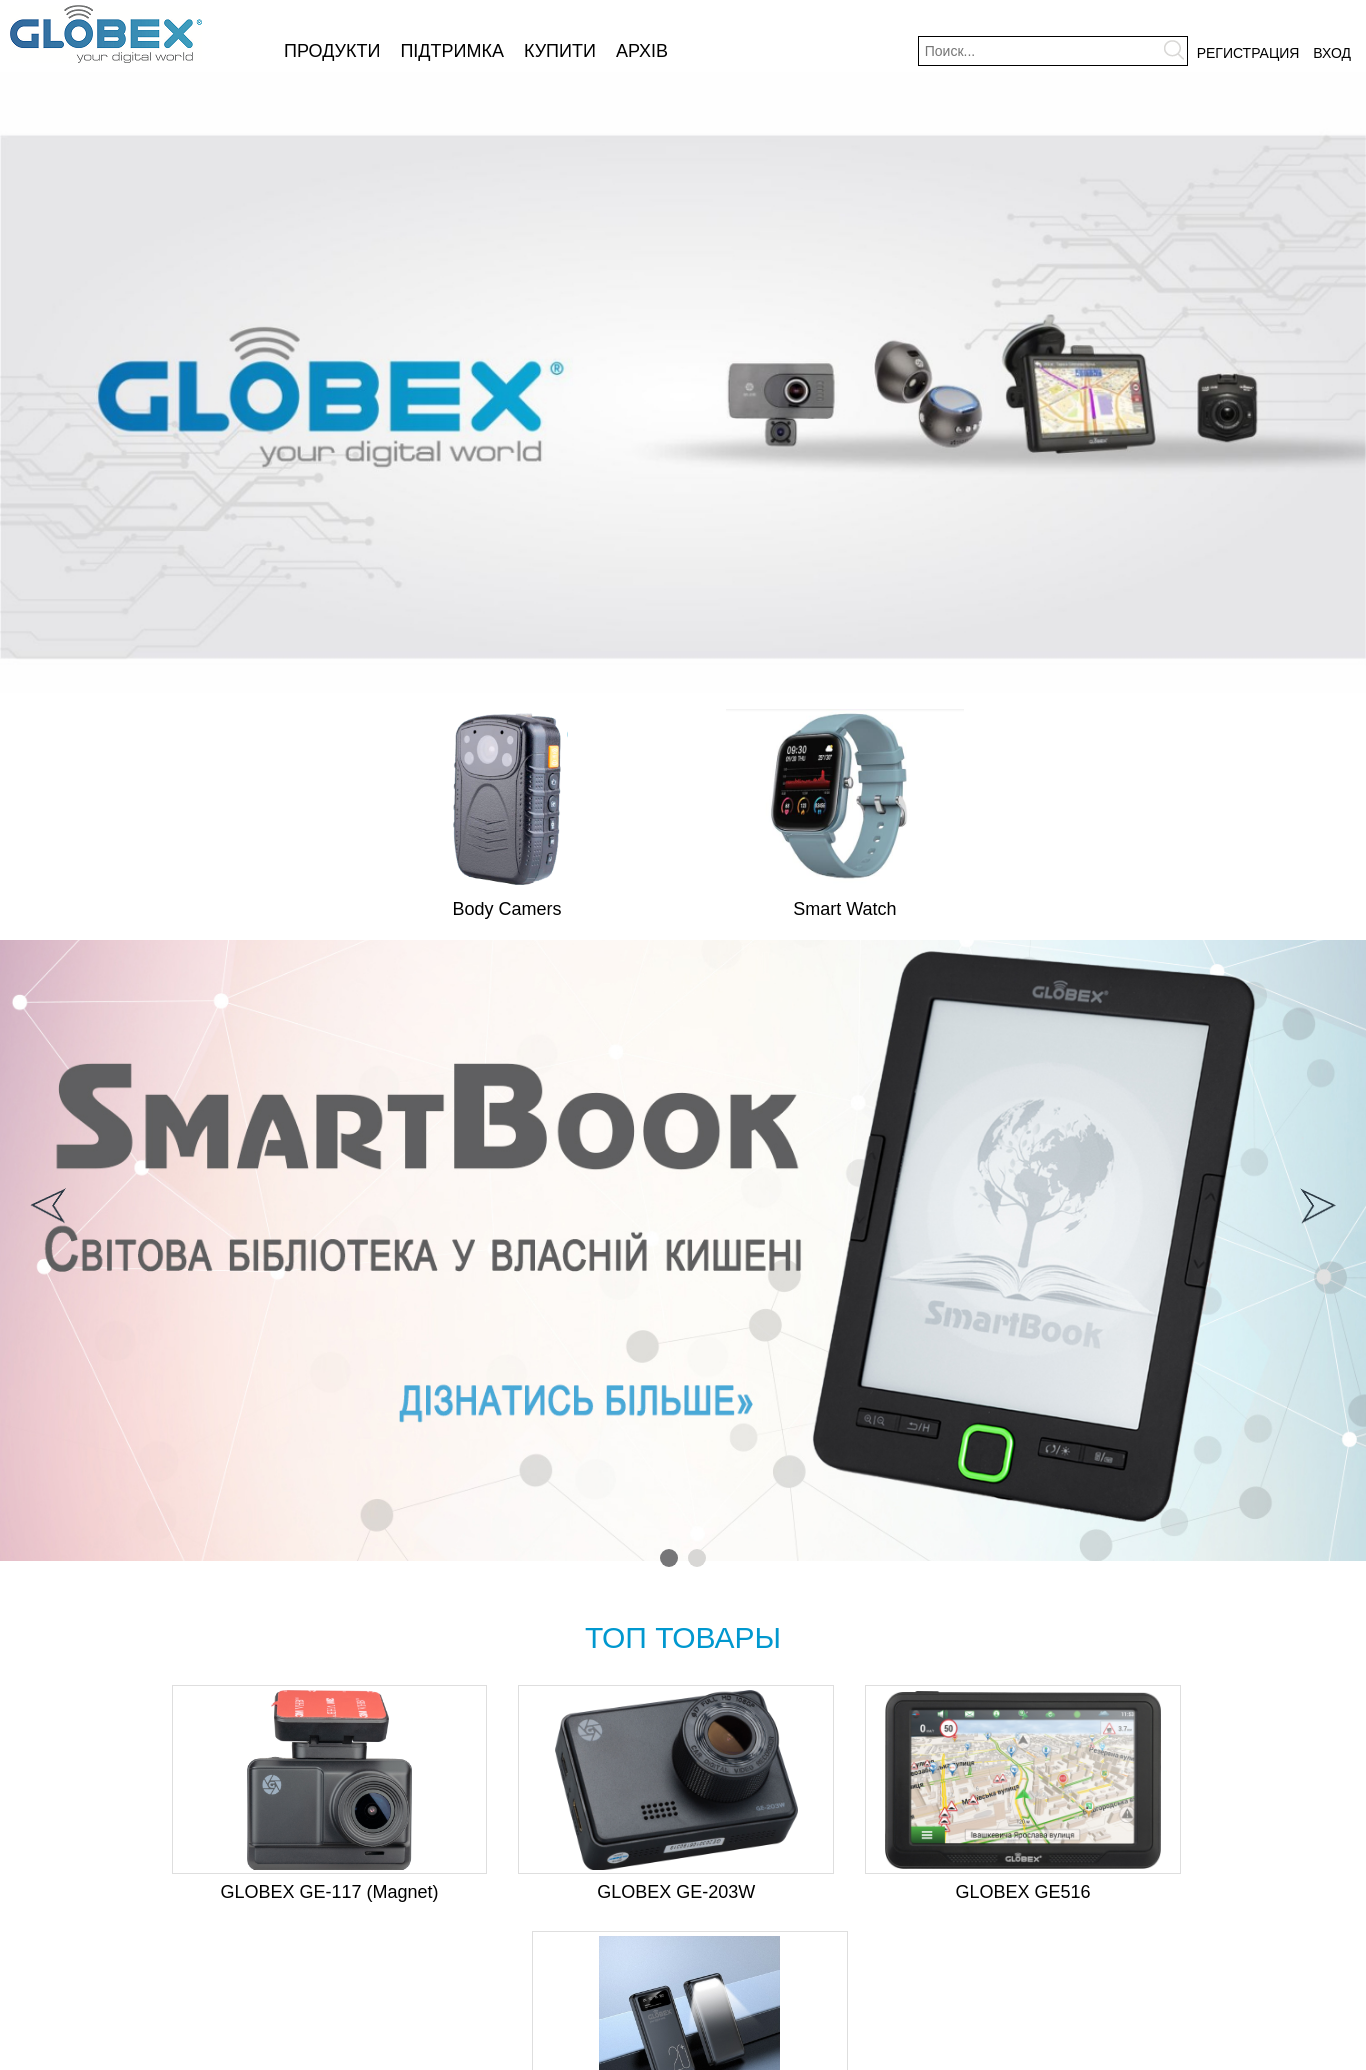 Image resolution: width=1366 pixels, height=2070 pixels. What do you see at coordinates (850, 1892) in the screenshot?
I see `GLOBEX GE516` at bounding box center [850, 1892].